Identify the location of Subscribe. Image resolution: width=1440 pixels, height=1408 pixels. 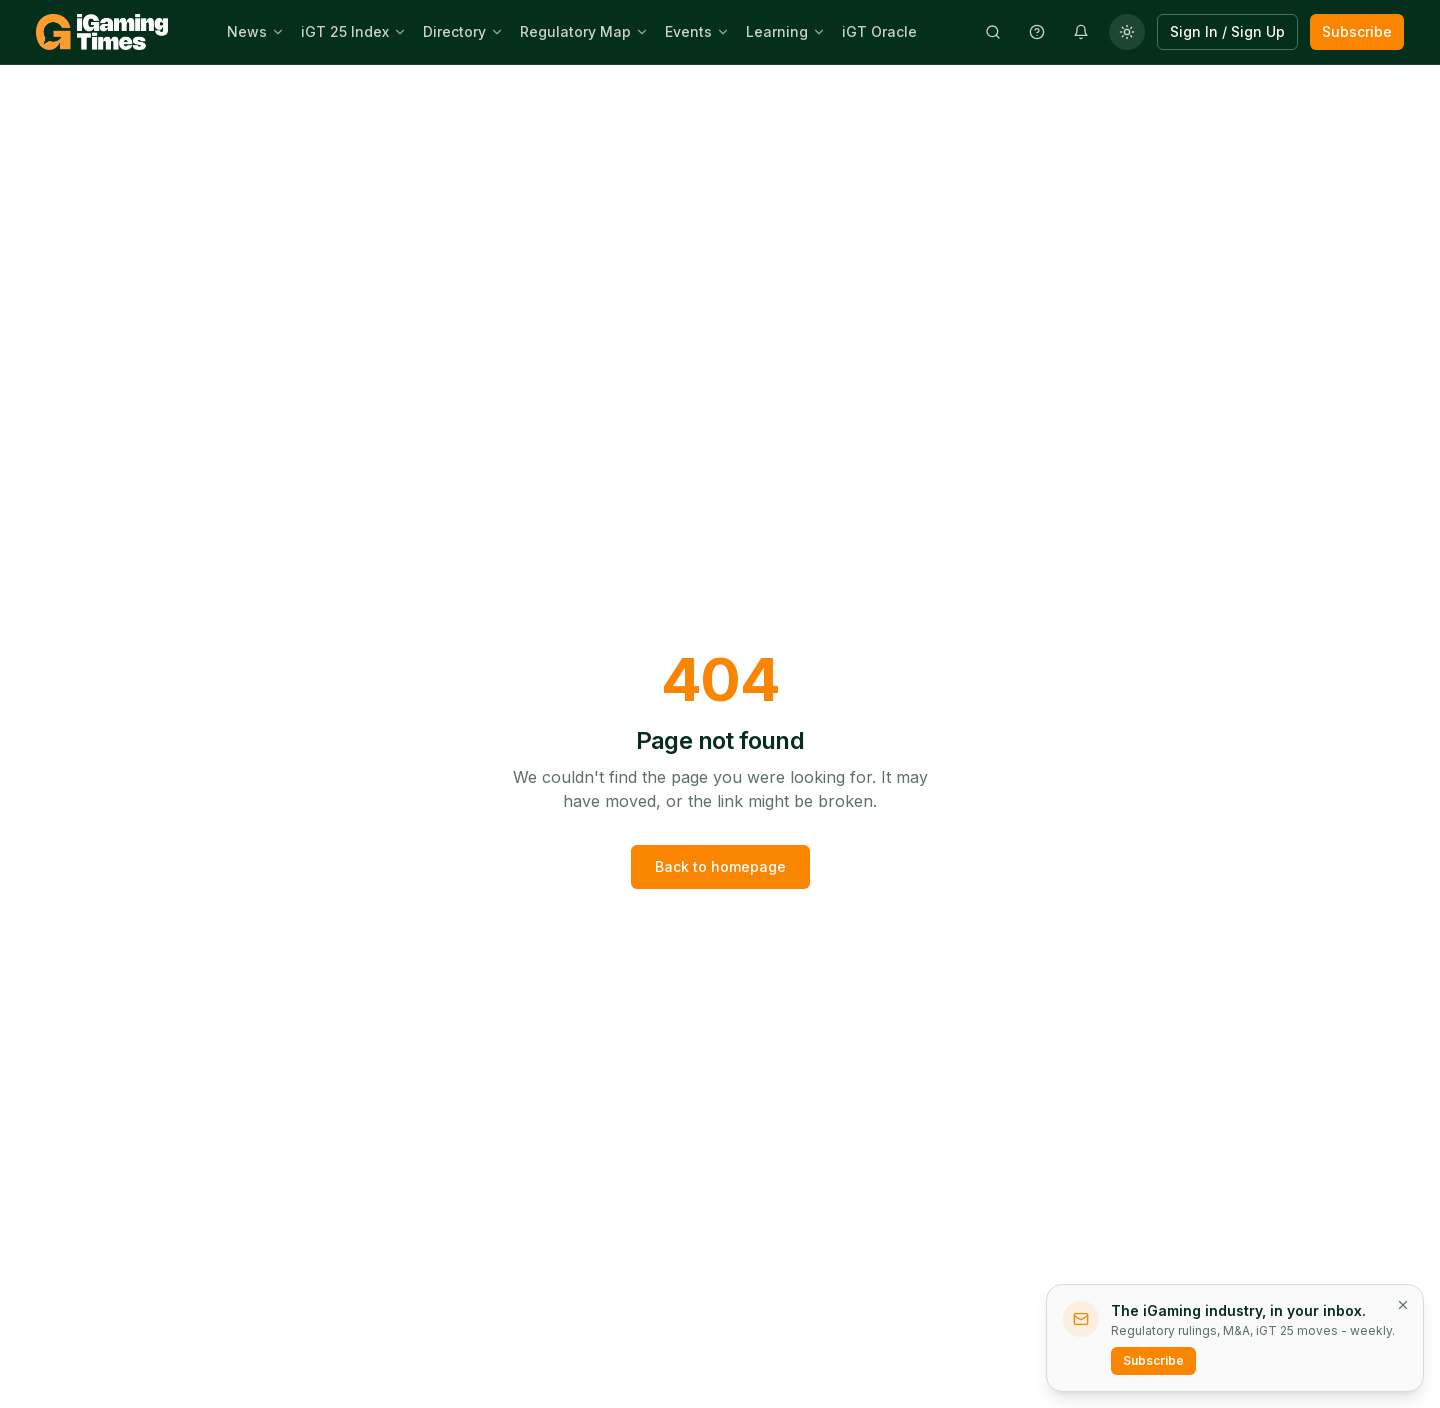
(1357, 31).